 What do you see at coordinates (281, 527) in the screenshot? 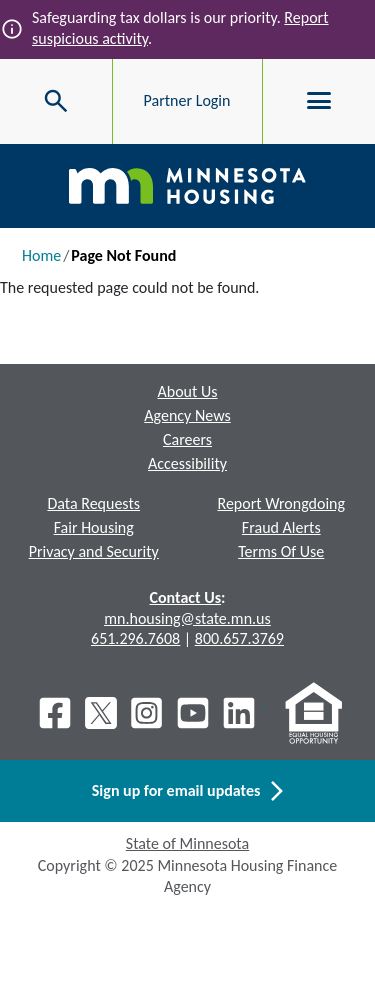
I see `Fraud Alerts` at bounding box center [281, 527].